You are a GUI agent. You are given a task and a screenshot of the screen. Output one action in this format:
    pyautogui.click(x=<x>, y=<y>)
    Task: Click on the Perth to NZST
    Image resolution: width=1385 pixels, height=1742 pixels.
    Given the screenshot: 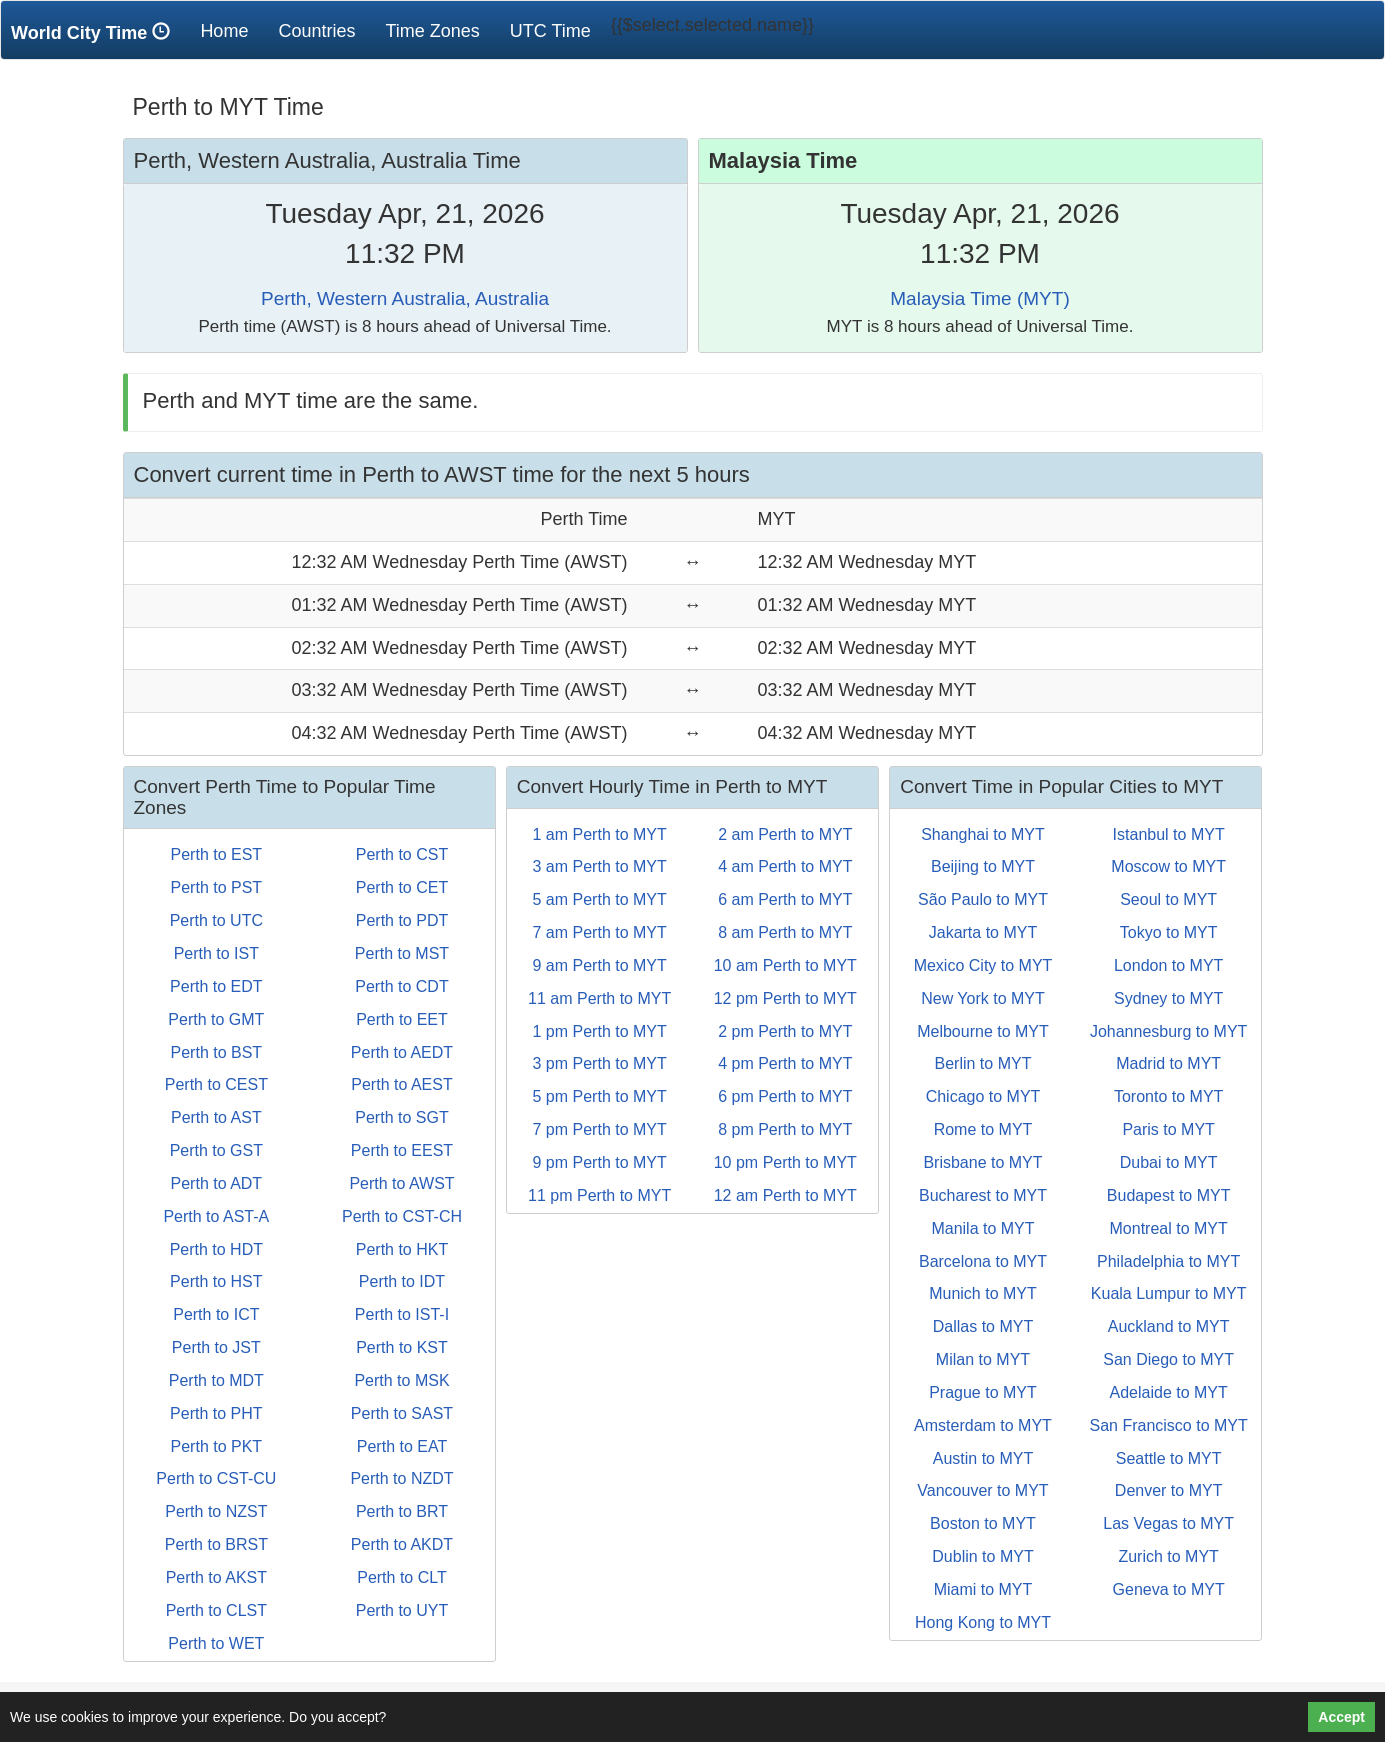 What is the action you would take?
    pyautogui.click(x=216, y=1511)
    